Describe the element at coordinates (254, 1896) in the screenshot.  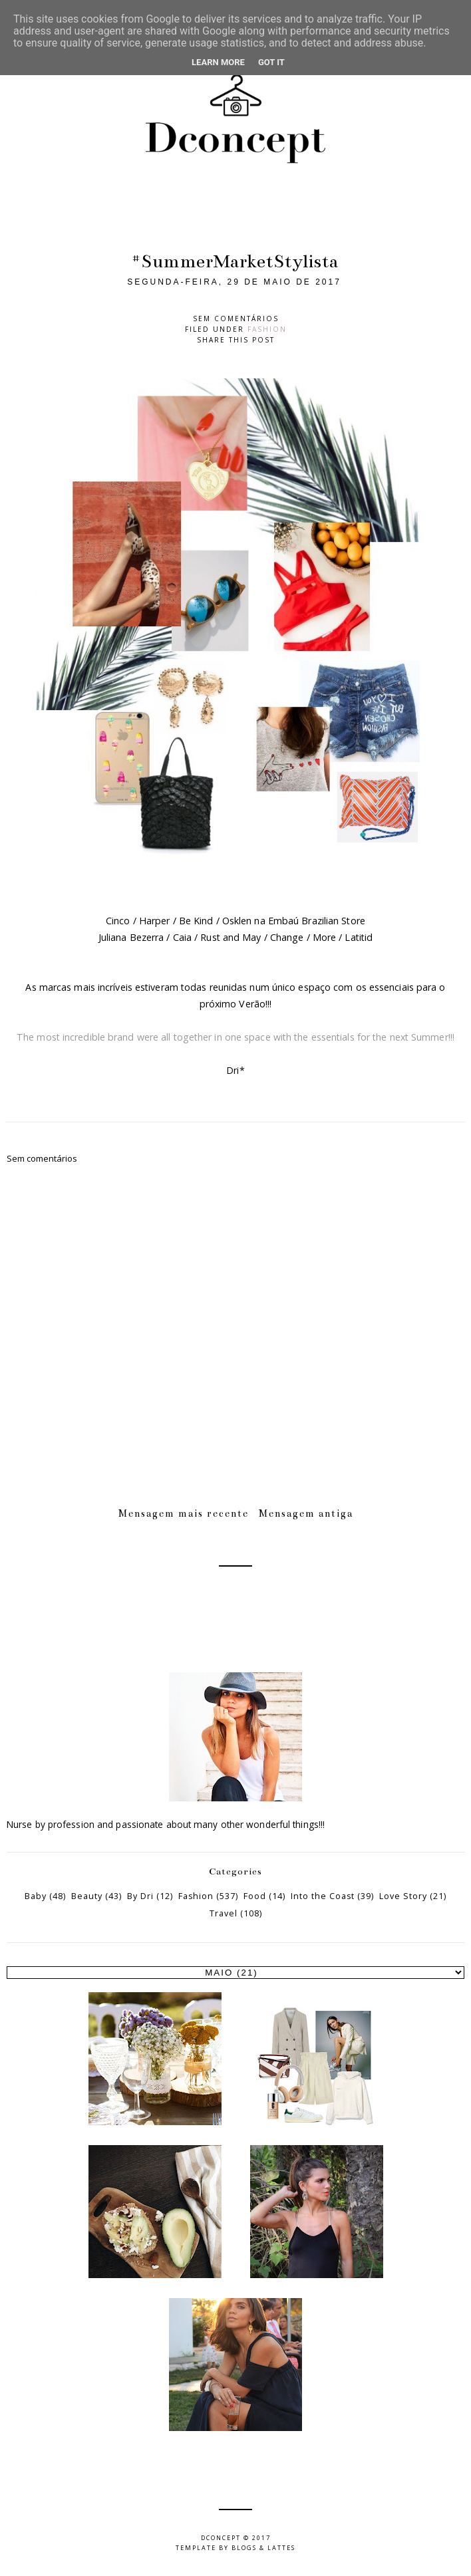
I see `Food` at that location.